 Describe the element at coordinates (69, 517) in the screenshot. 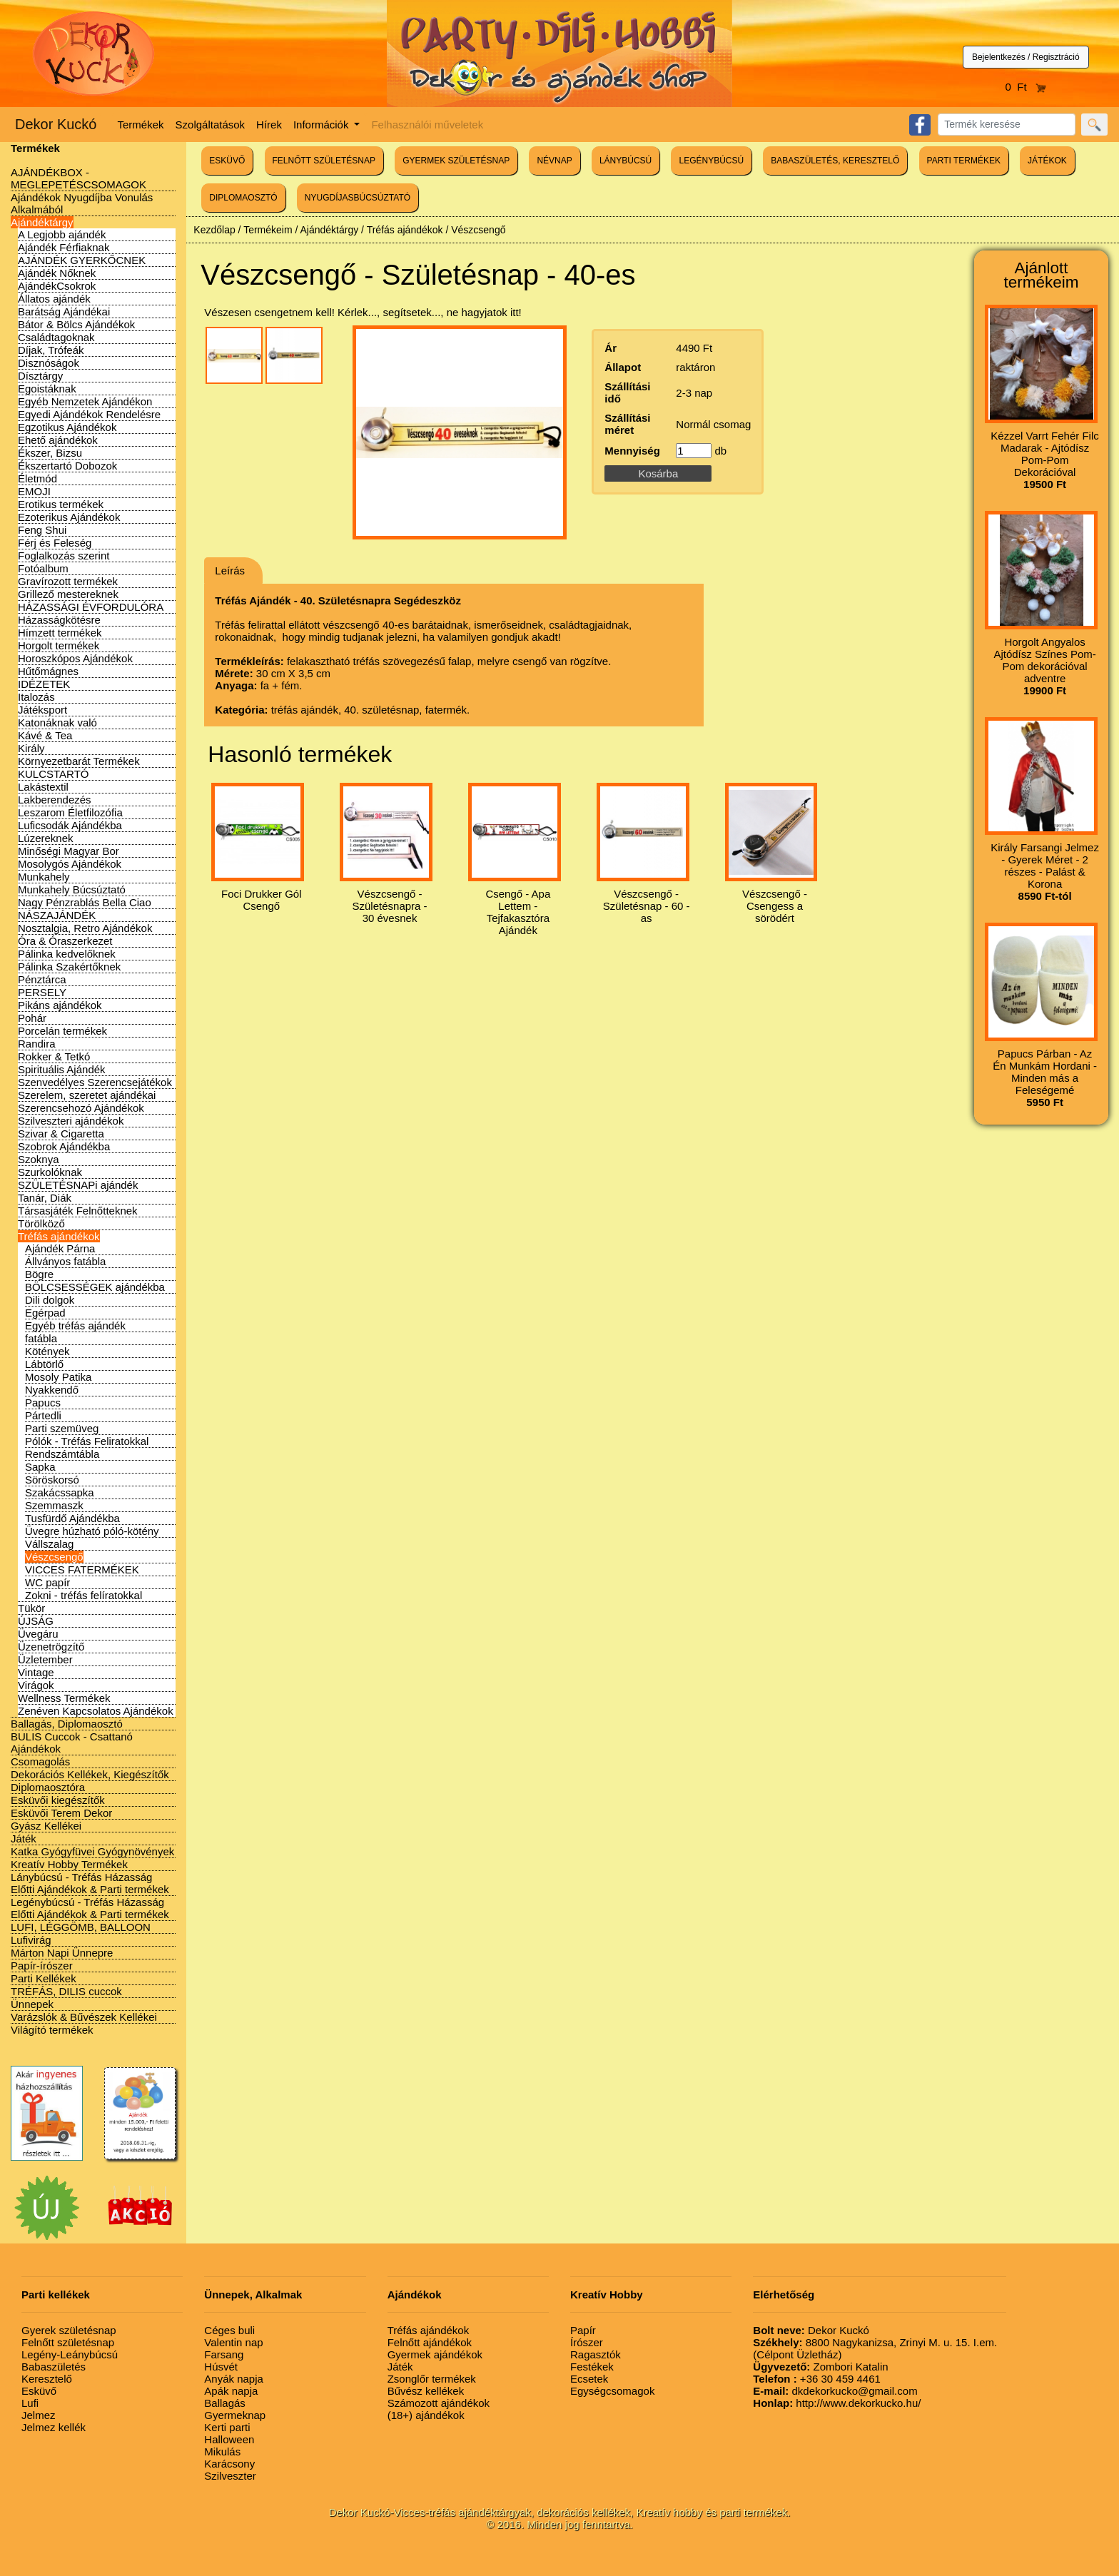

I see `Ezoterikus Ajándékok` at that location.